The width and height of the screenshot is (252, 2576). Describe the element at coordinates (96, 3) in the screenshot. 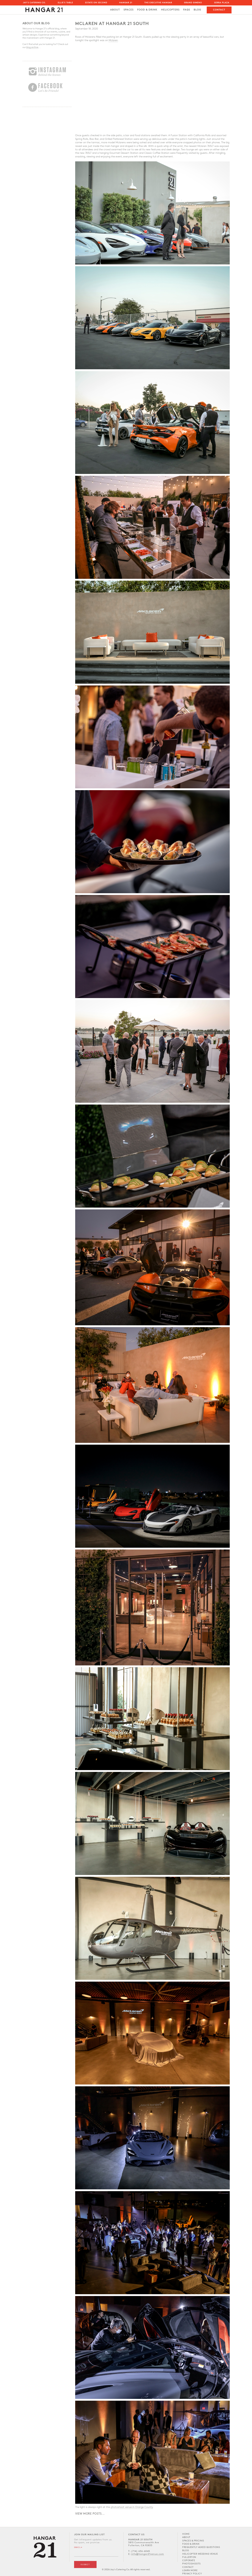

I see `Estate on Second` at that location.